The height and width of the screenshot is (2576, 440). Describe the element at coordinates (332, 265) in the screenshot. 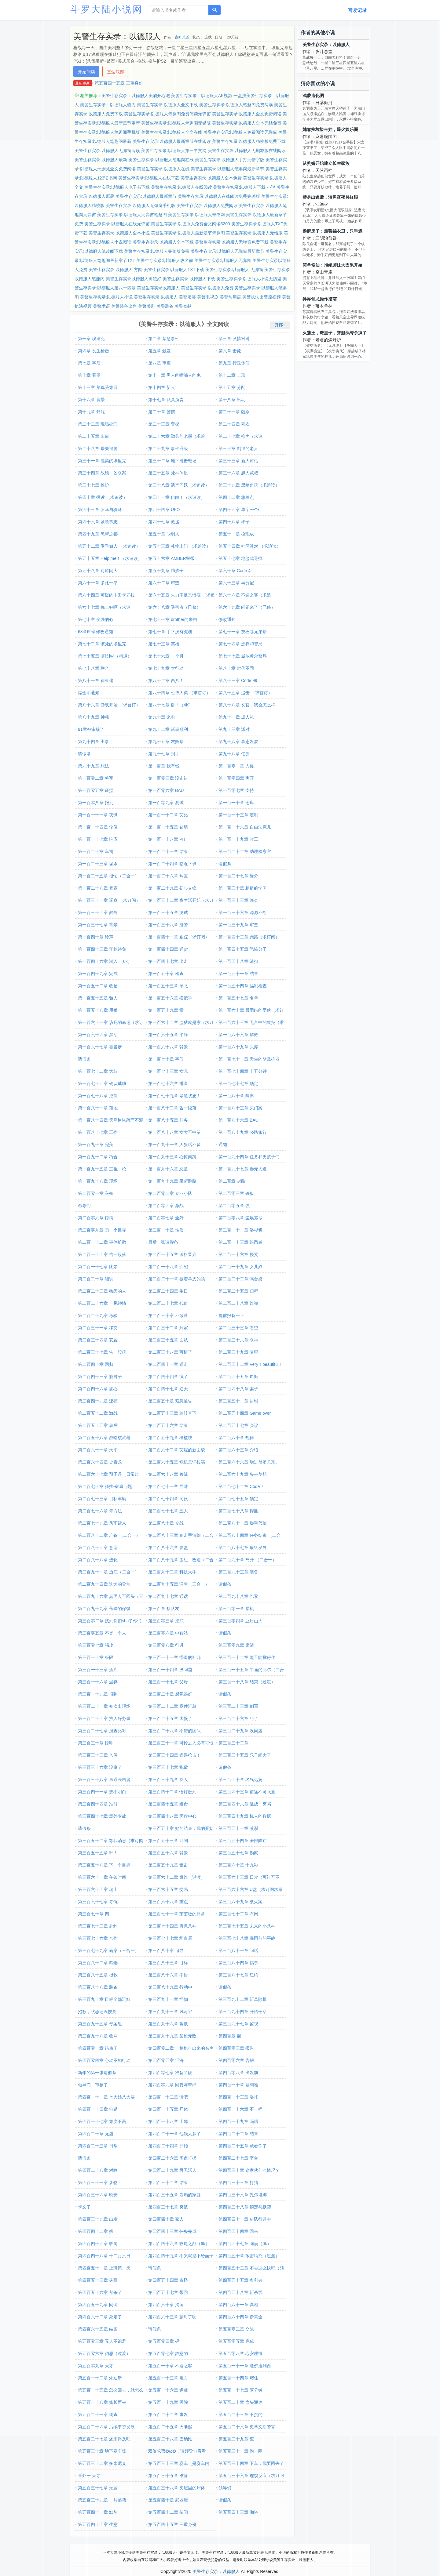

I see `简单修仙：拒绝师妹大因果开始` at that location.